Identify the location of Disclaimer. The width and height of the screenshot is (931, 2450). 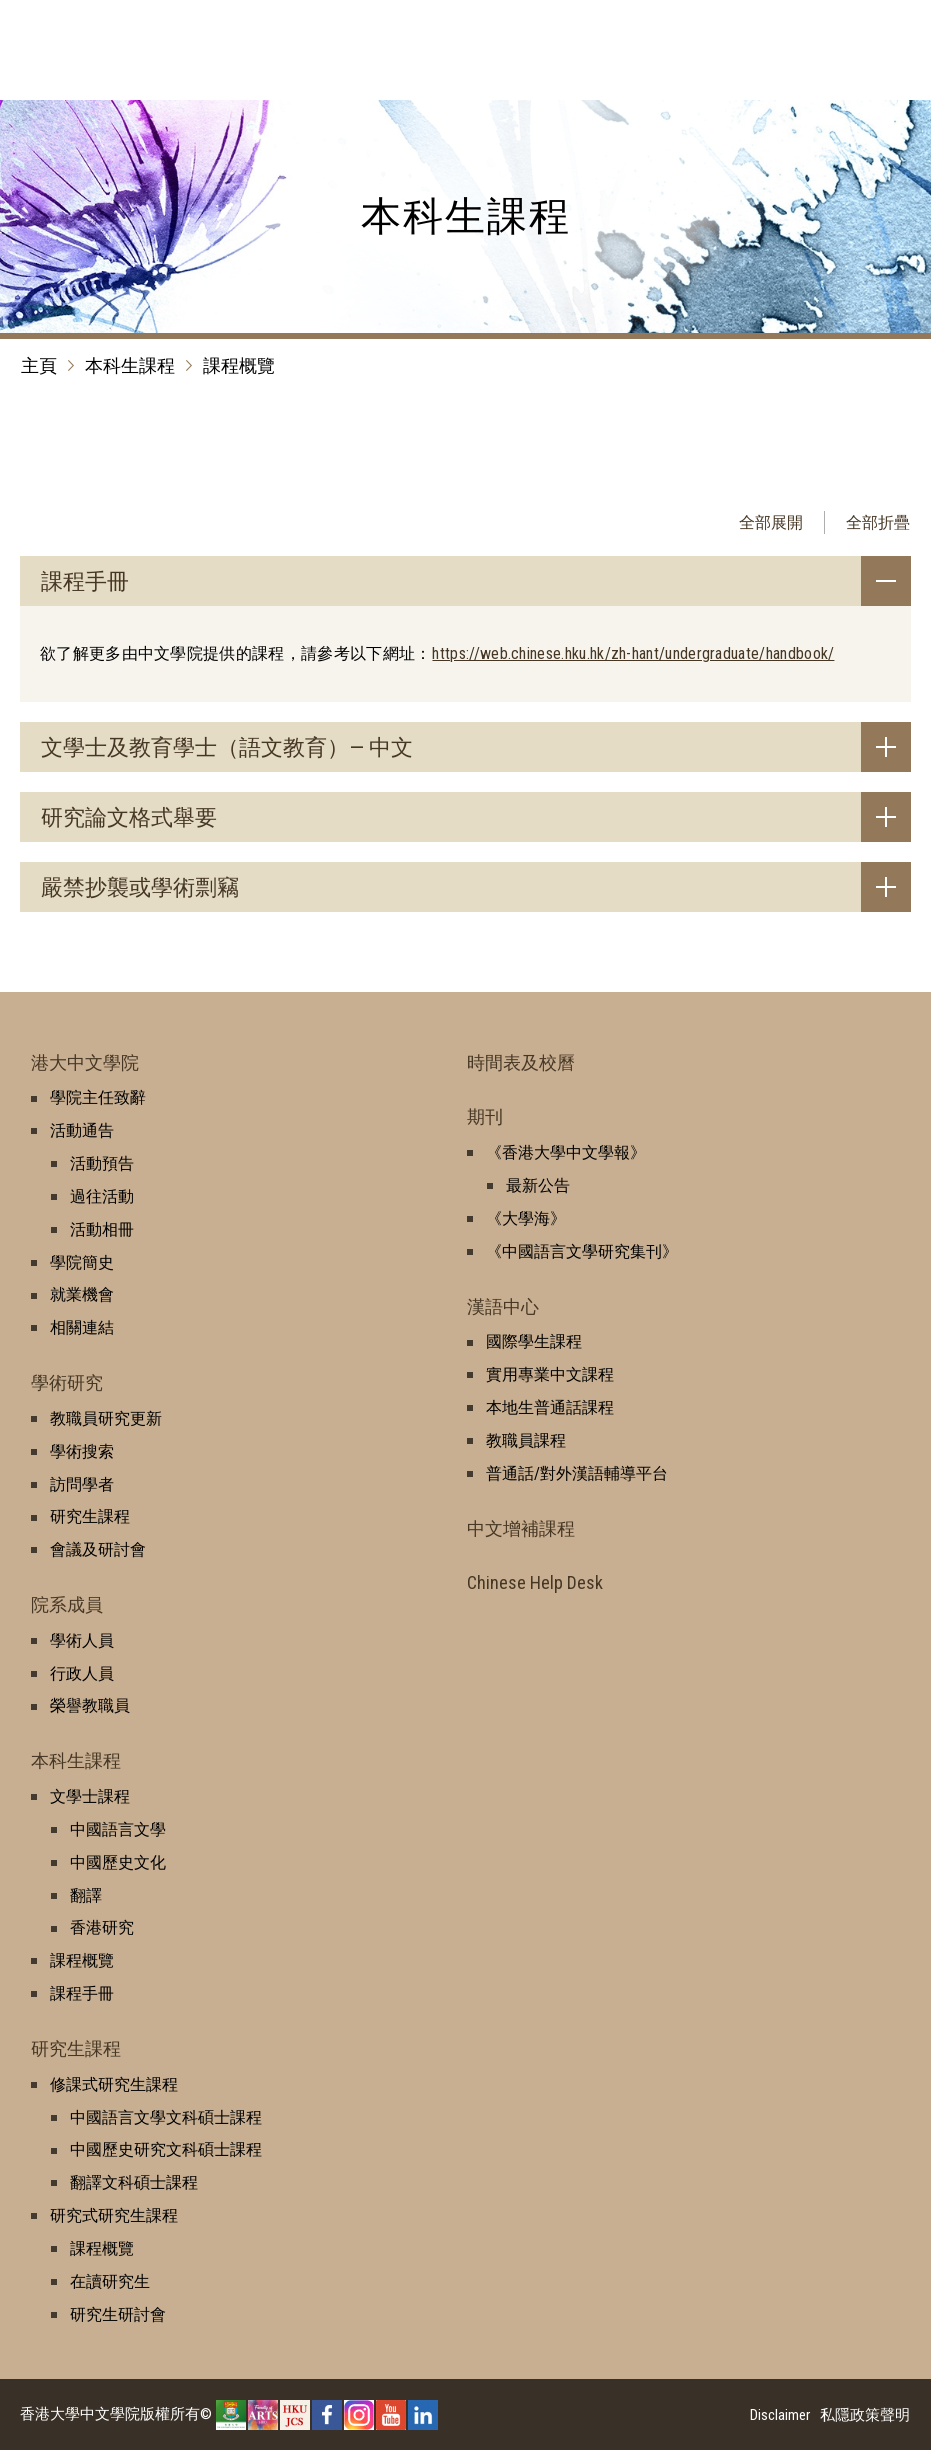
(780, 2415).